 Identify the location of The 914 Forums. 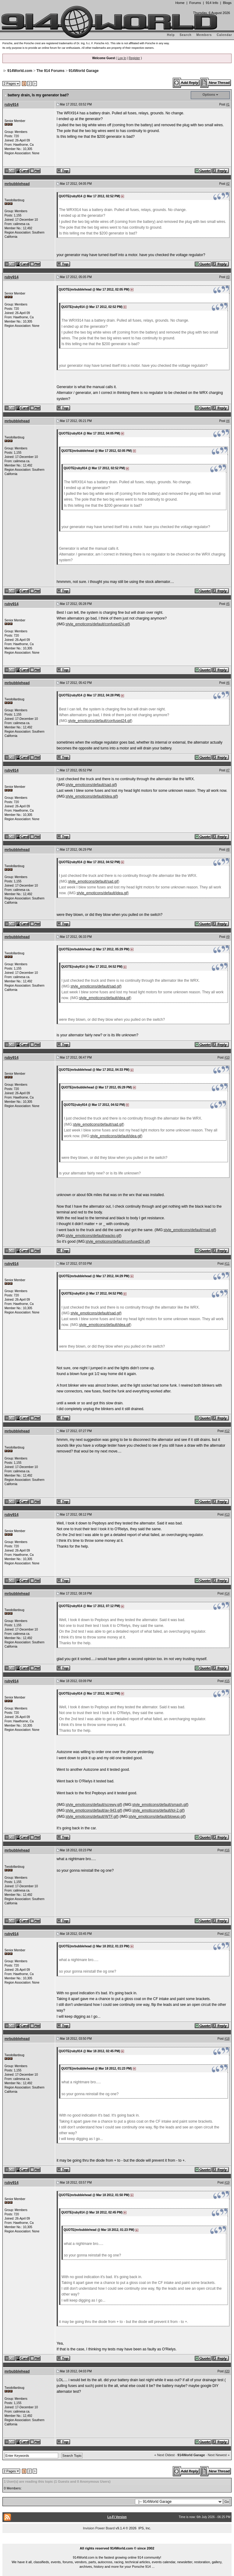
(51, 71).